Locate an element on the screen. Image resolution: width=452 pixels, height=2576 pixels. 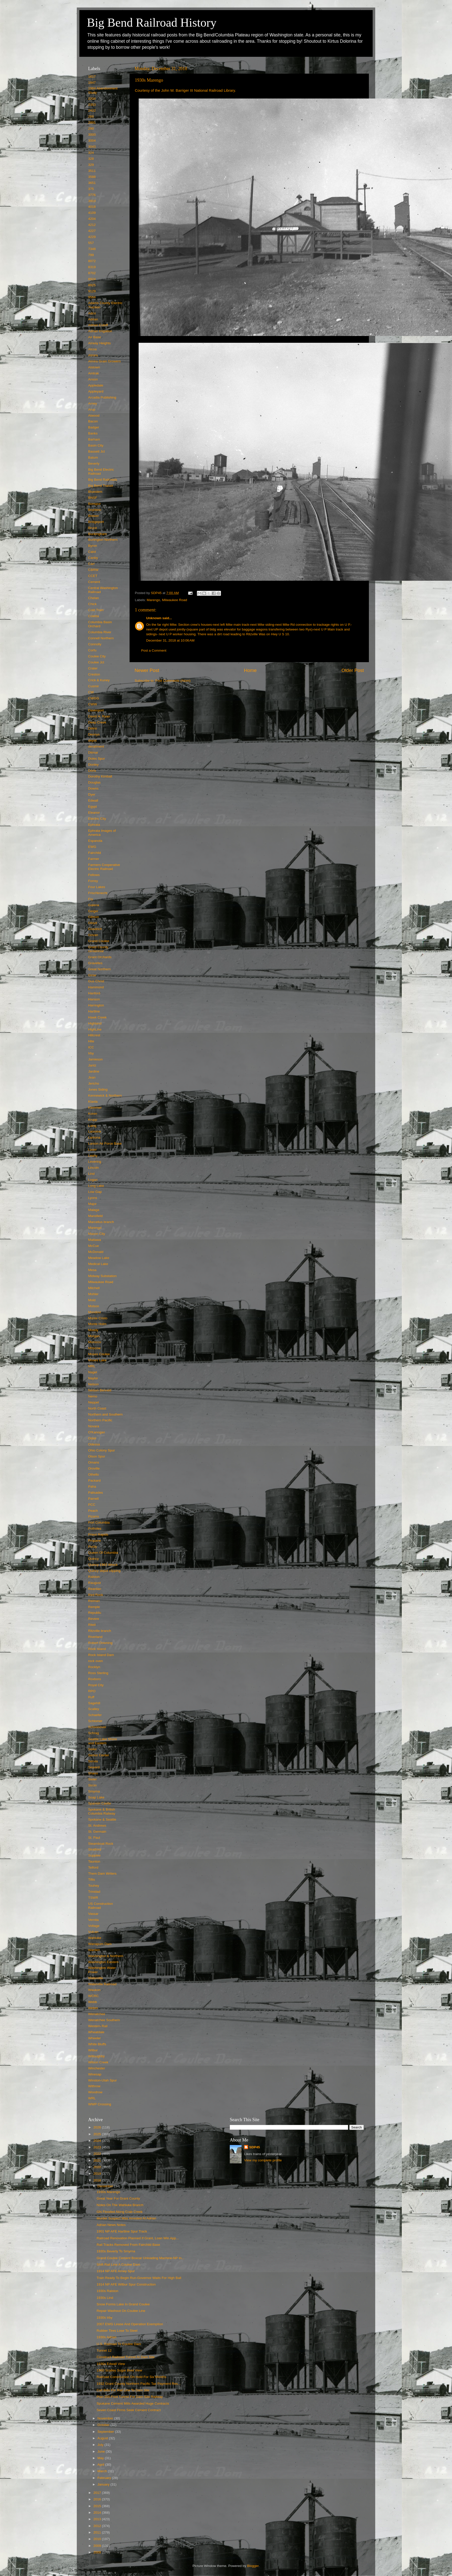
Fellows is located at coordinates (94, 875).